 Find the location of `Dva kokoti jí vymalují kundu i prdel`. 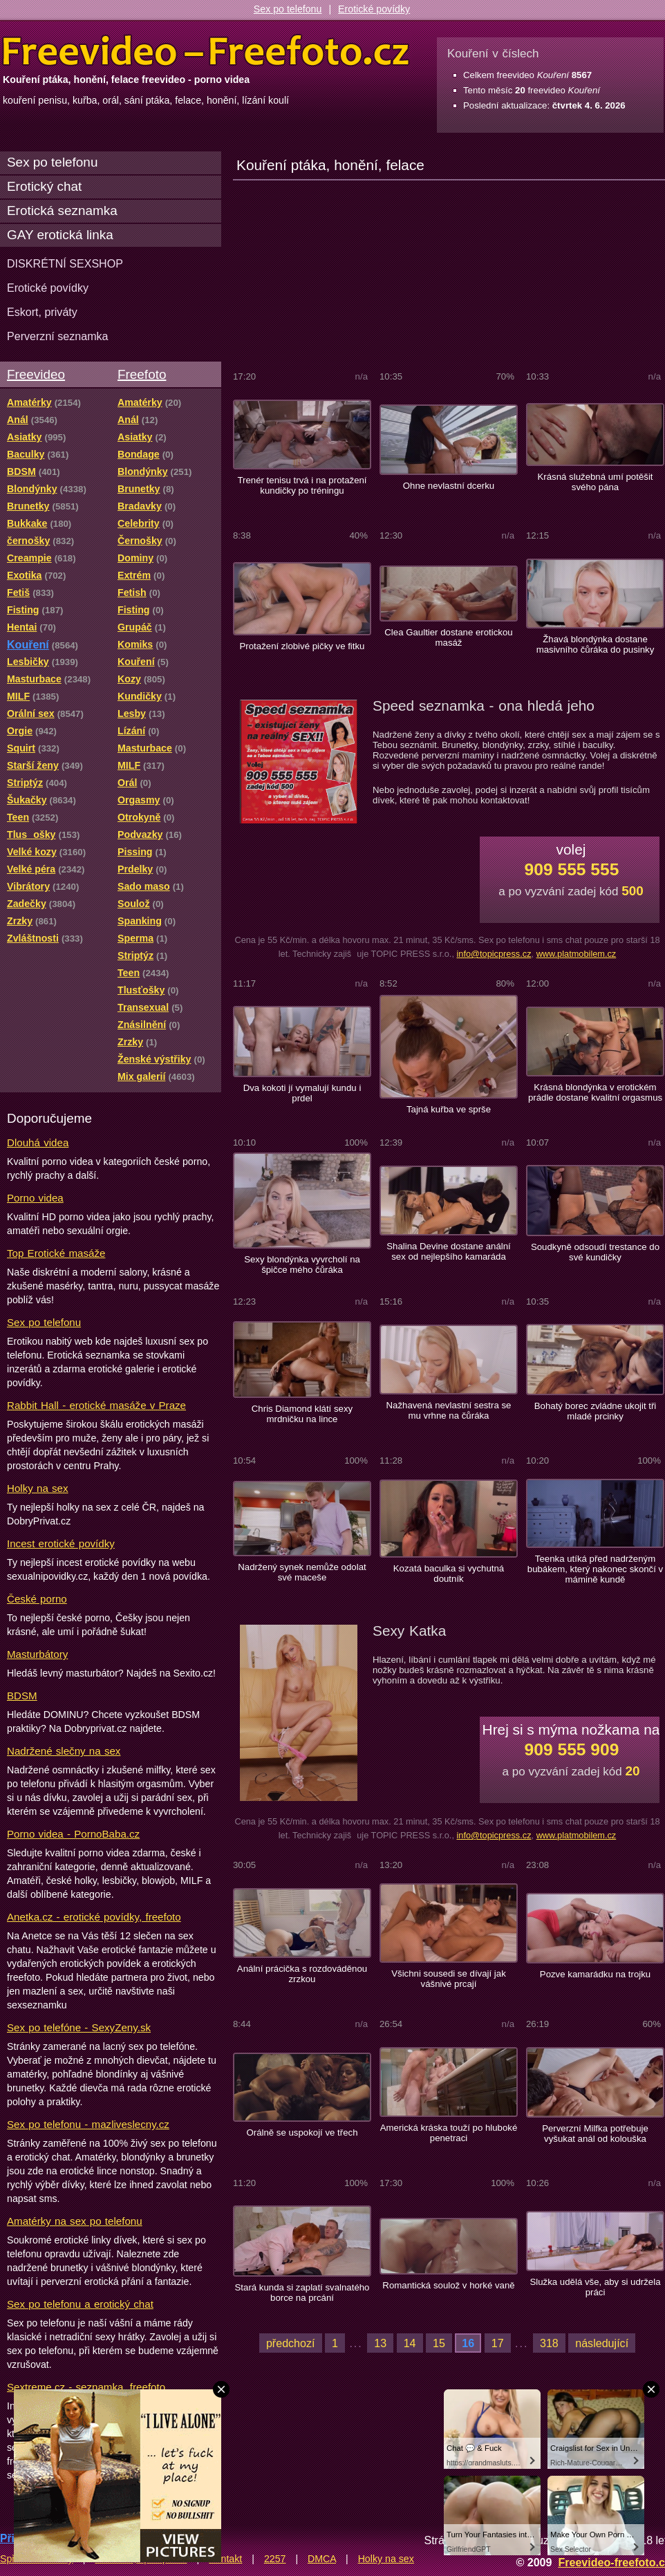

Dva kokoti jí vymalují kundu i prdel is located at coordinates (302, 1093).